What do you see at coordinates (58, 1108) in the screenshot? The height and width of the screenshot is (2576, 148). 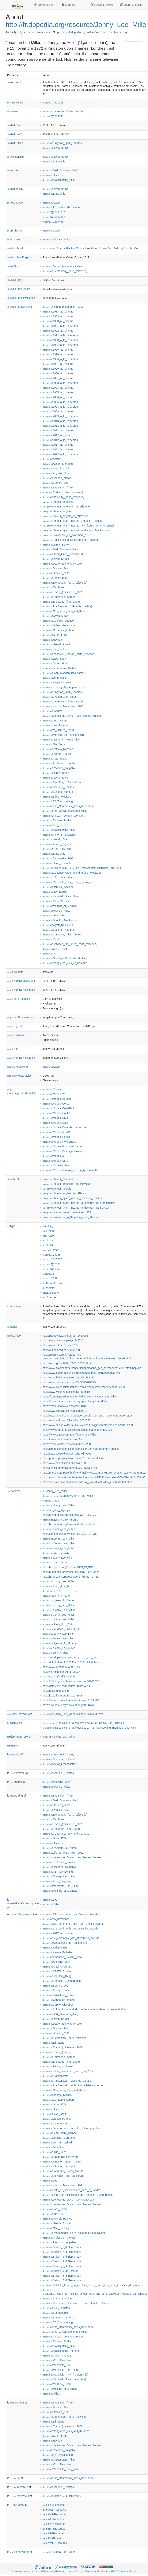 I see `:Modèle:Col-début` at bounding box center [58, 1108].